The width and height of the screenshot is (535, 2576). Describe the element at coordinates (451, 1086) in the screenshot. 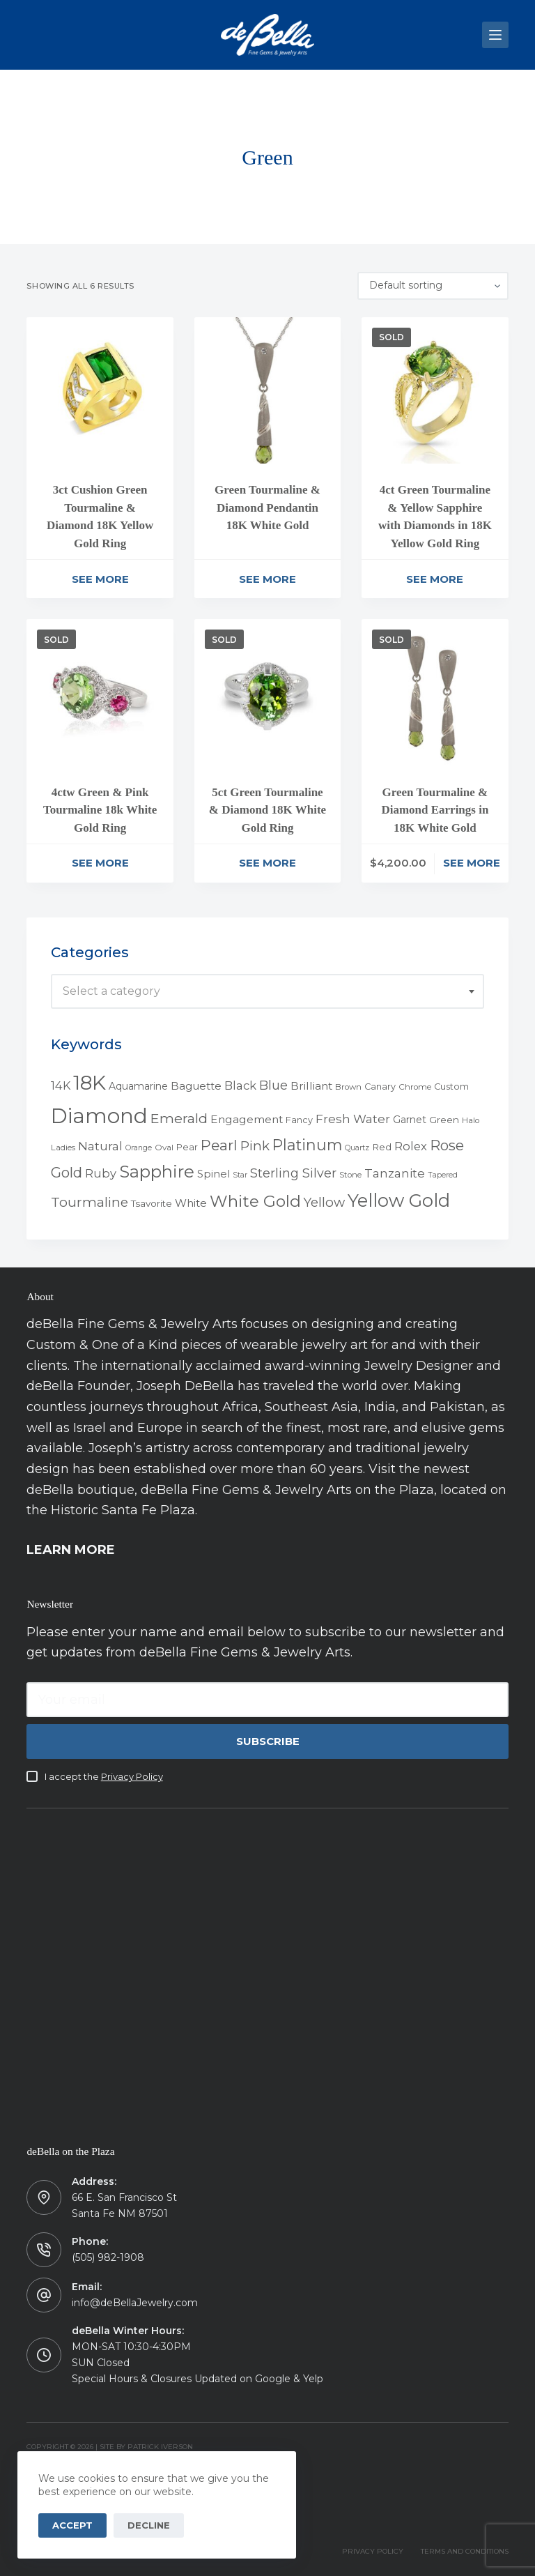

I see `Custom [Custom (5 products)]` at that location.